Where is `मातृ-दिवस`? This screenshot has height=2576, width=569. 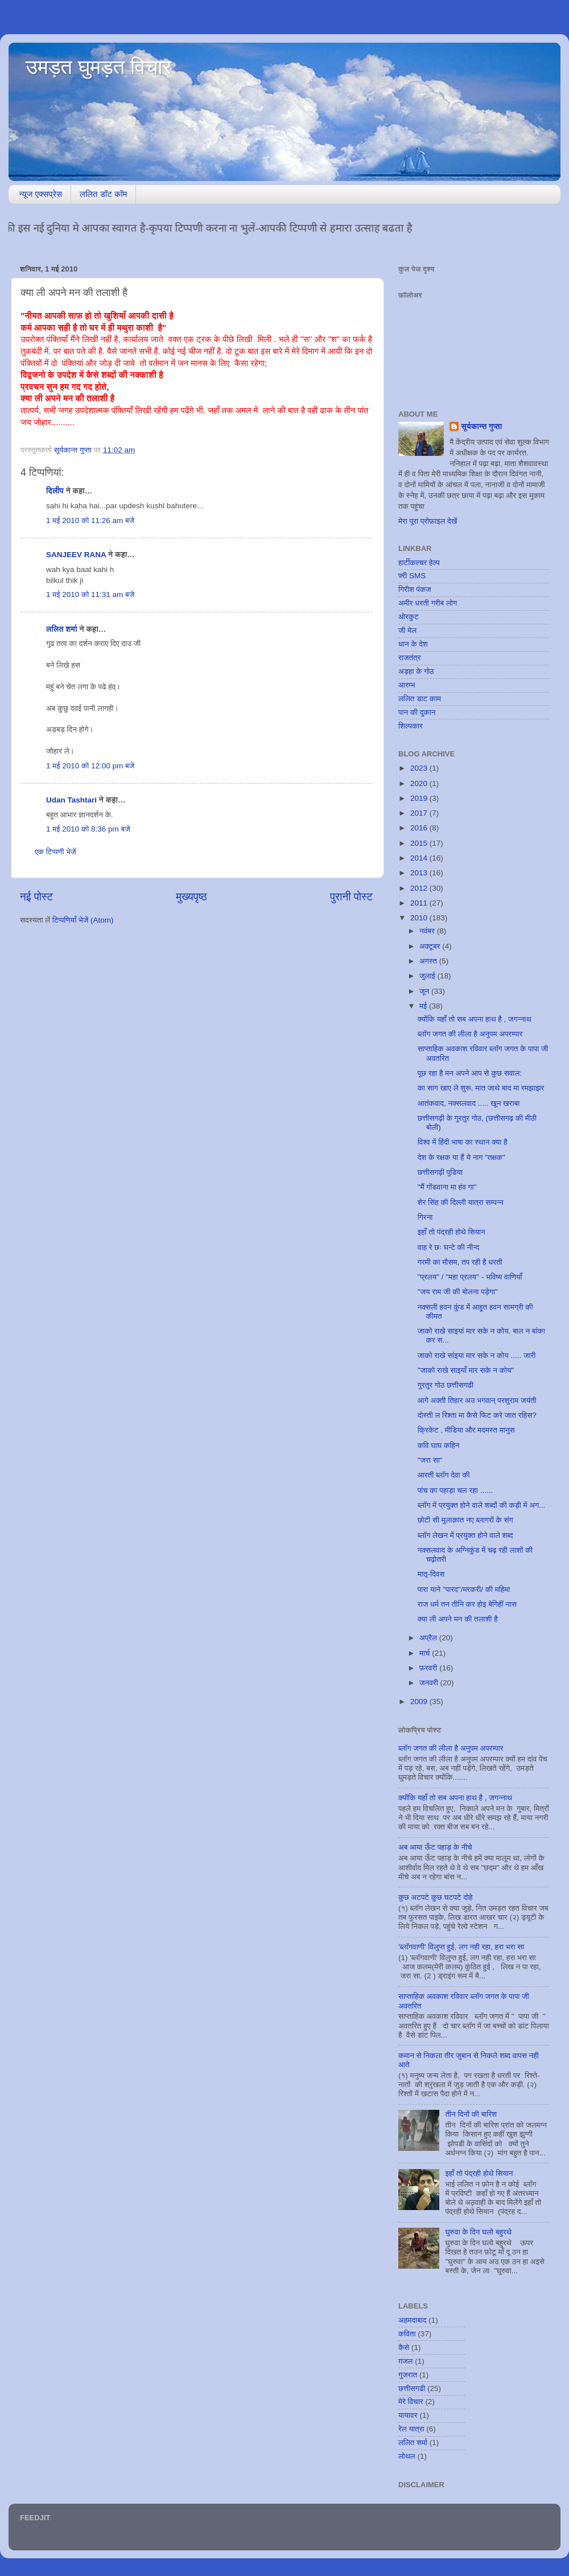
मातृ-दिवस is located at coordinates (431, 1574).